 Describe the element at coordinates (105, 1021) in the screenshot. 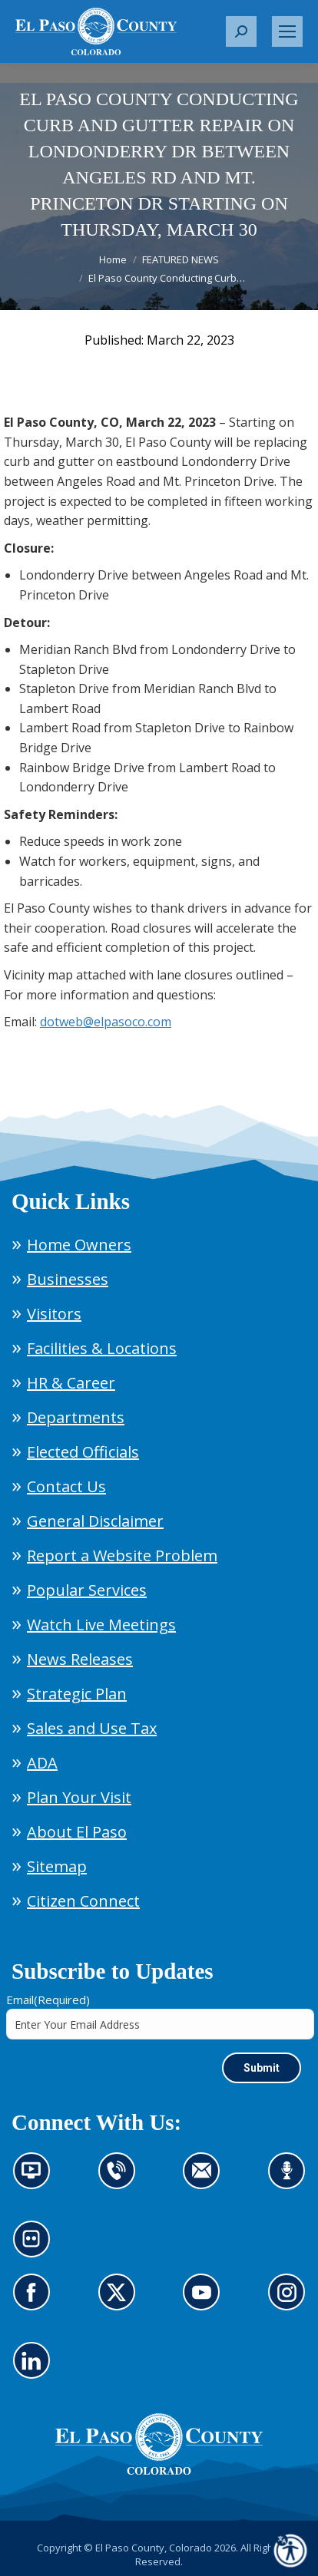

I see `dotweb@elpasoco.com` at that location.